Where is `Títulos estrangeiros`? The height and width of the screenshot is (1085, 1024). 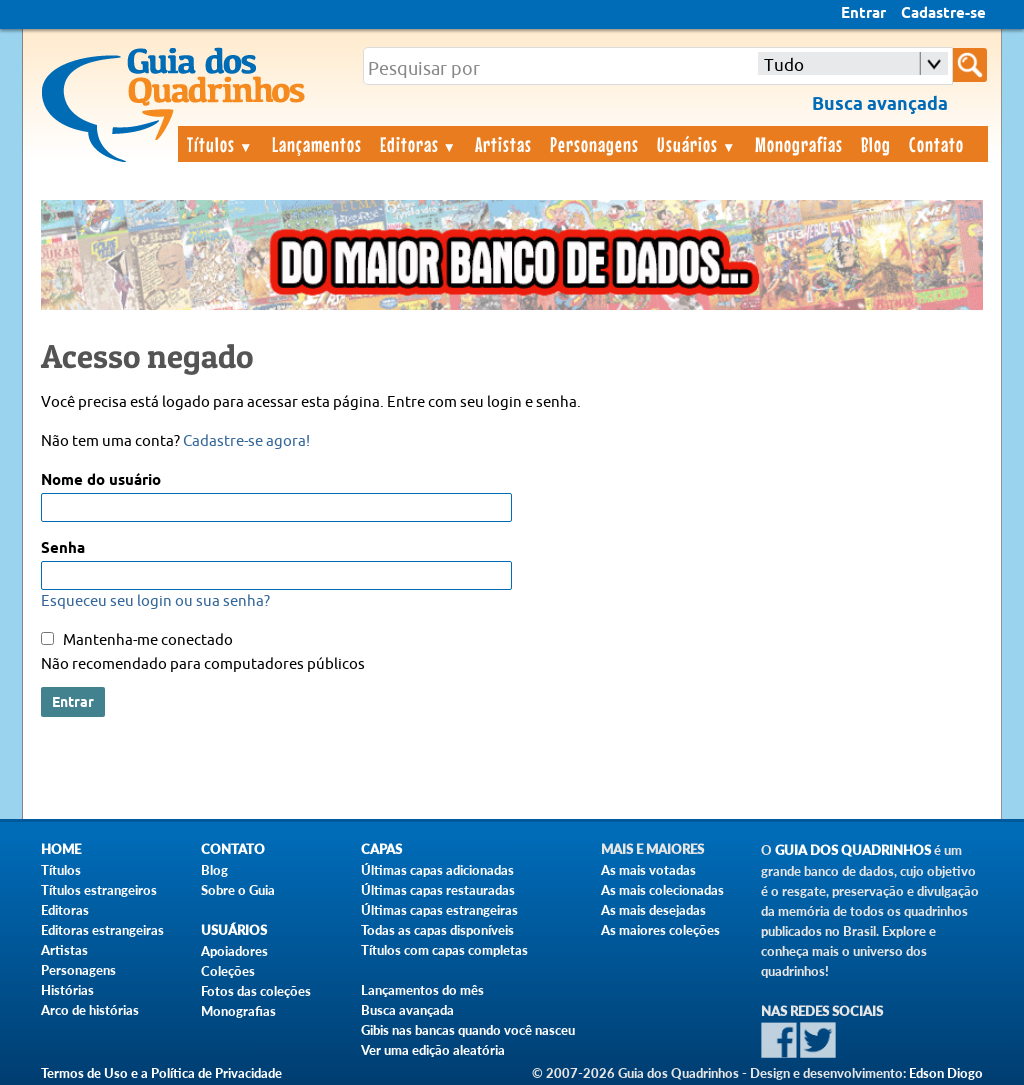 Títulos estrangeiros is located at coordinates (99, 890).